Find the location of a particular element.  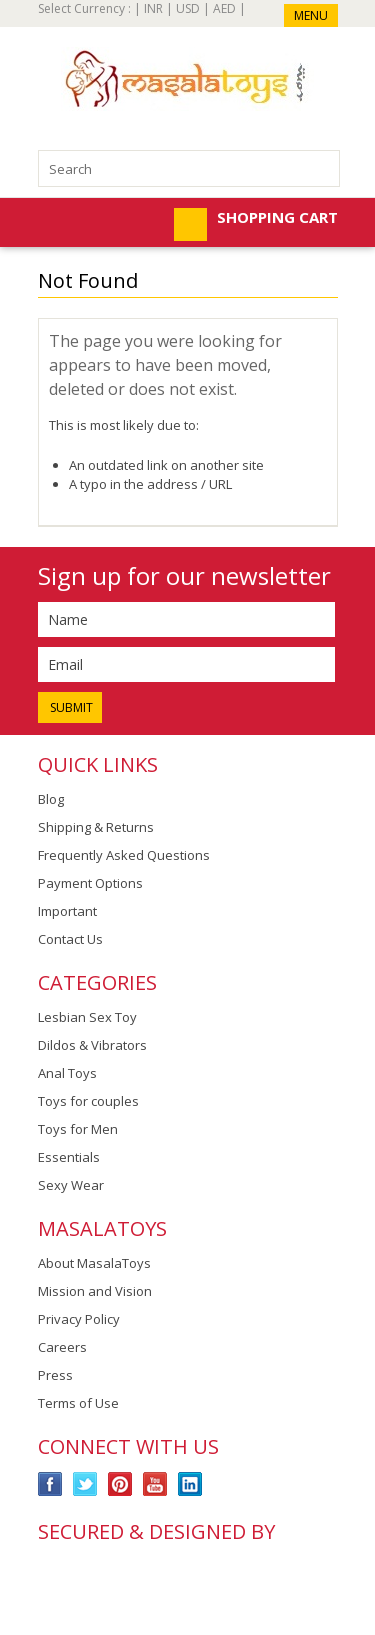

Privacy Policy is located at coordinates (79, 1319).